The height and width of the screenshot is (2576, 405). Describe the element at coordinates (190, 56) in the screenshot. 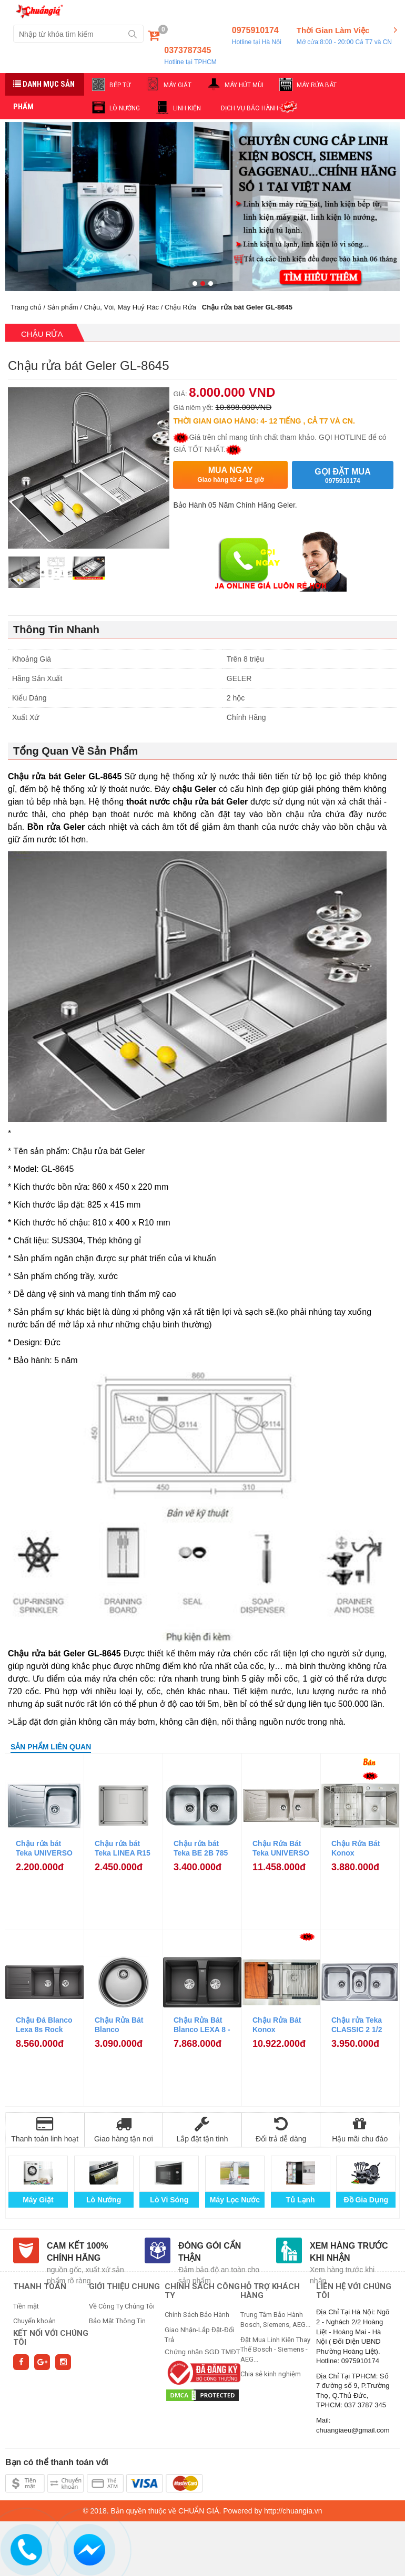

I see `0373787345` at that location.